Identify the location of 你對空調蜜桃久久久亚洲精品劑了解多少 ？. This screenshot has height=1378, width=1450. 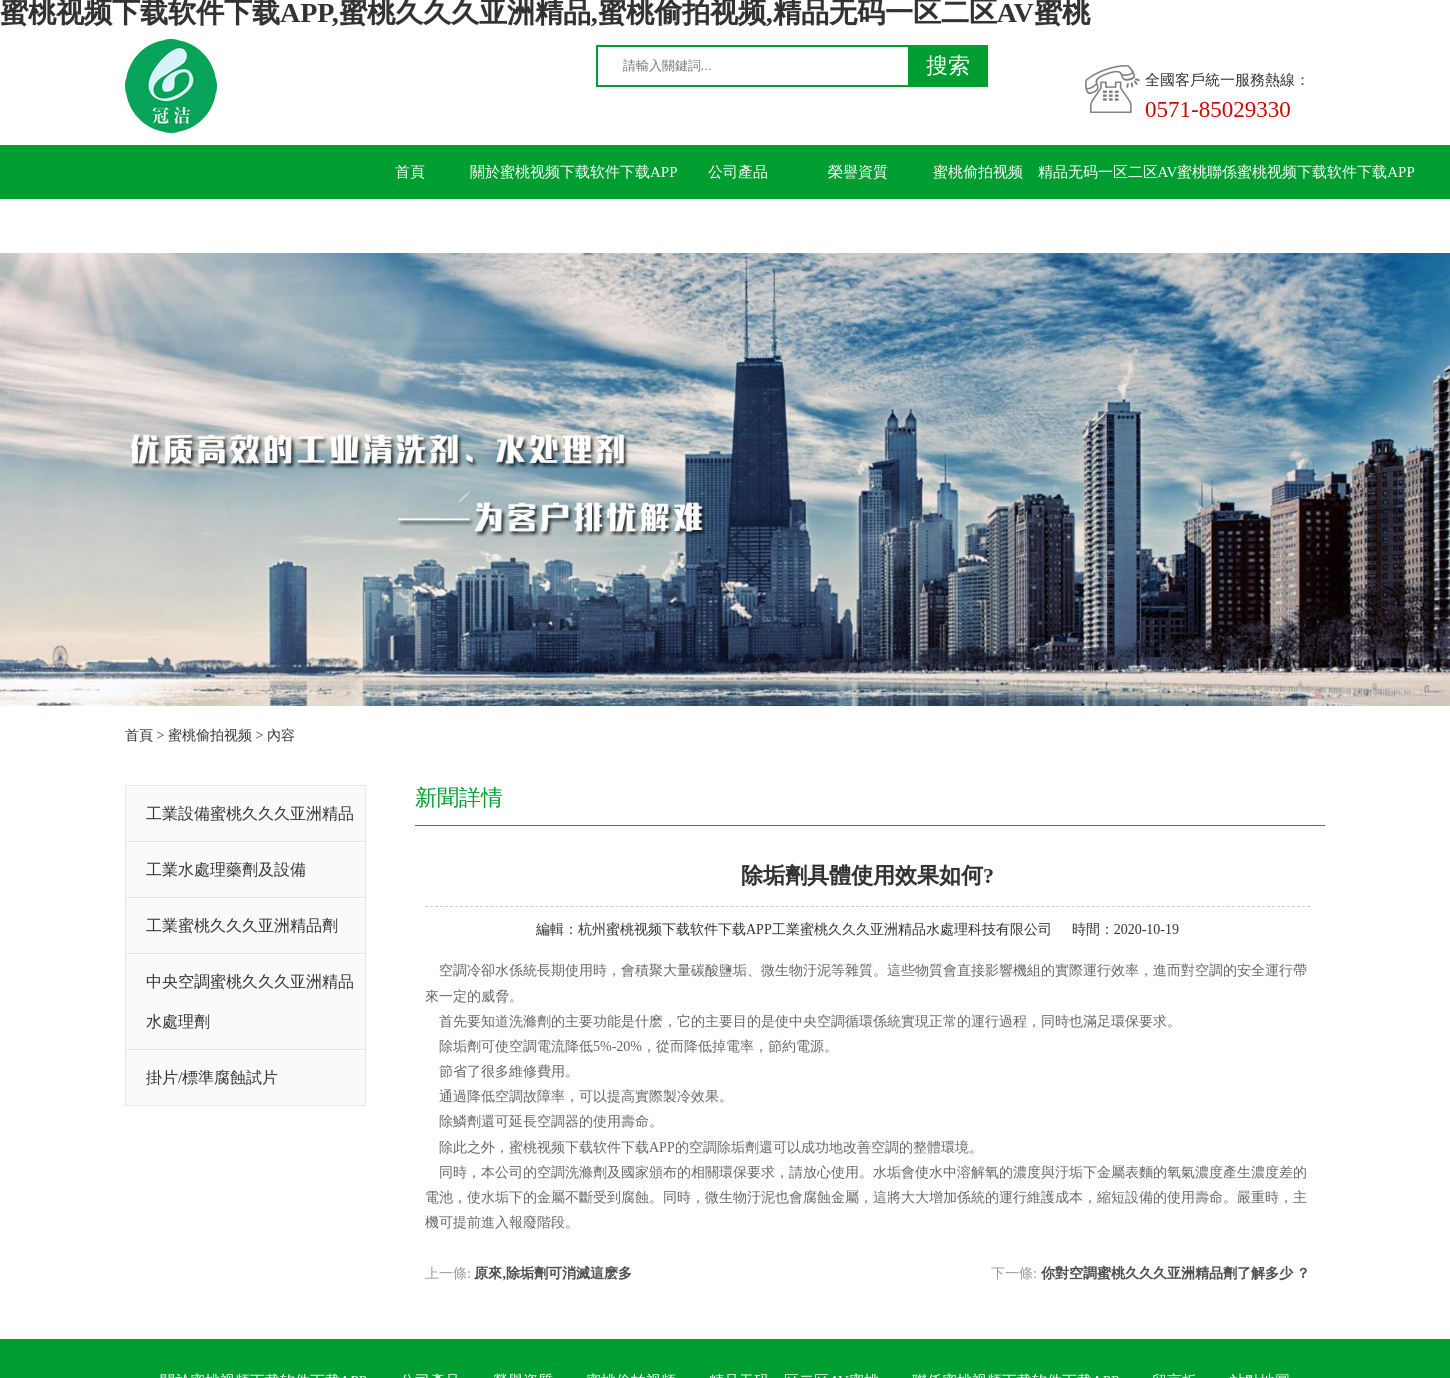
(1176, 1273).